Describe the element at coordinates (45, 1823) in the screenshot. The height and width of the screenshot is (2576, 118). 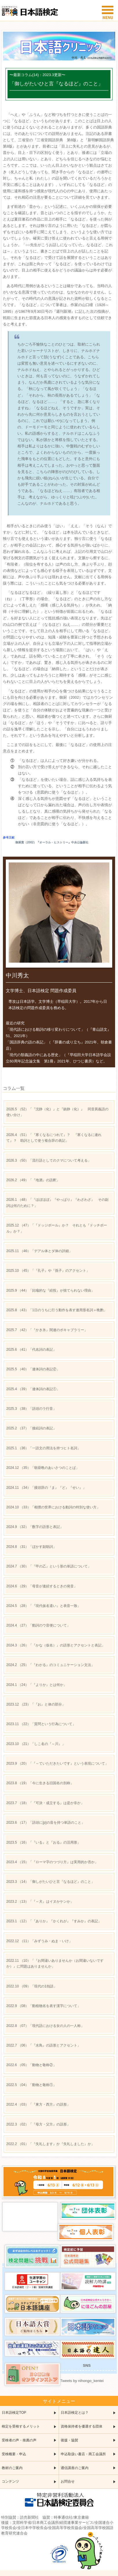
I see `（17）「語頭に[p]の音を持つ単語のこと」` at that location.